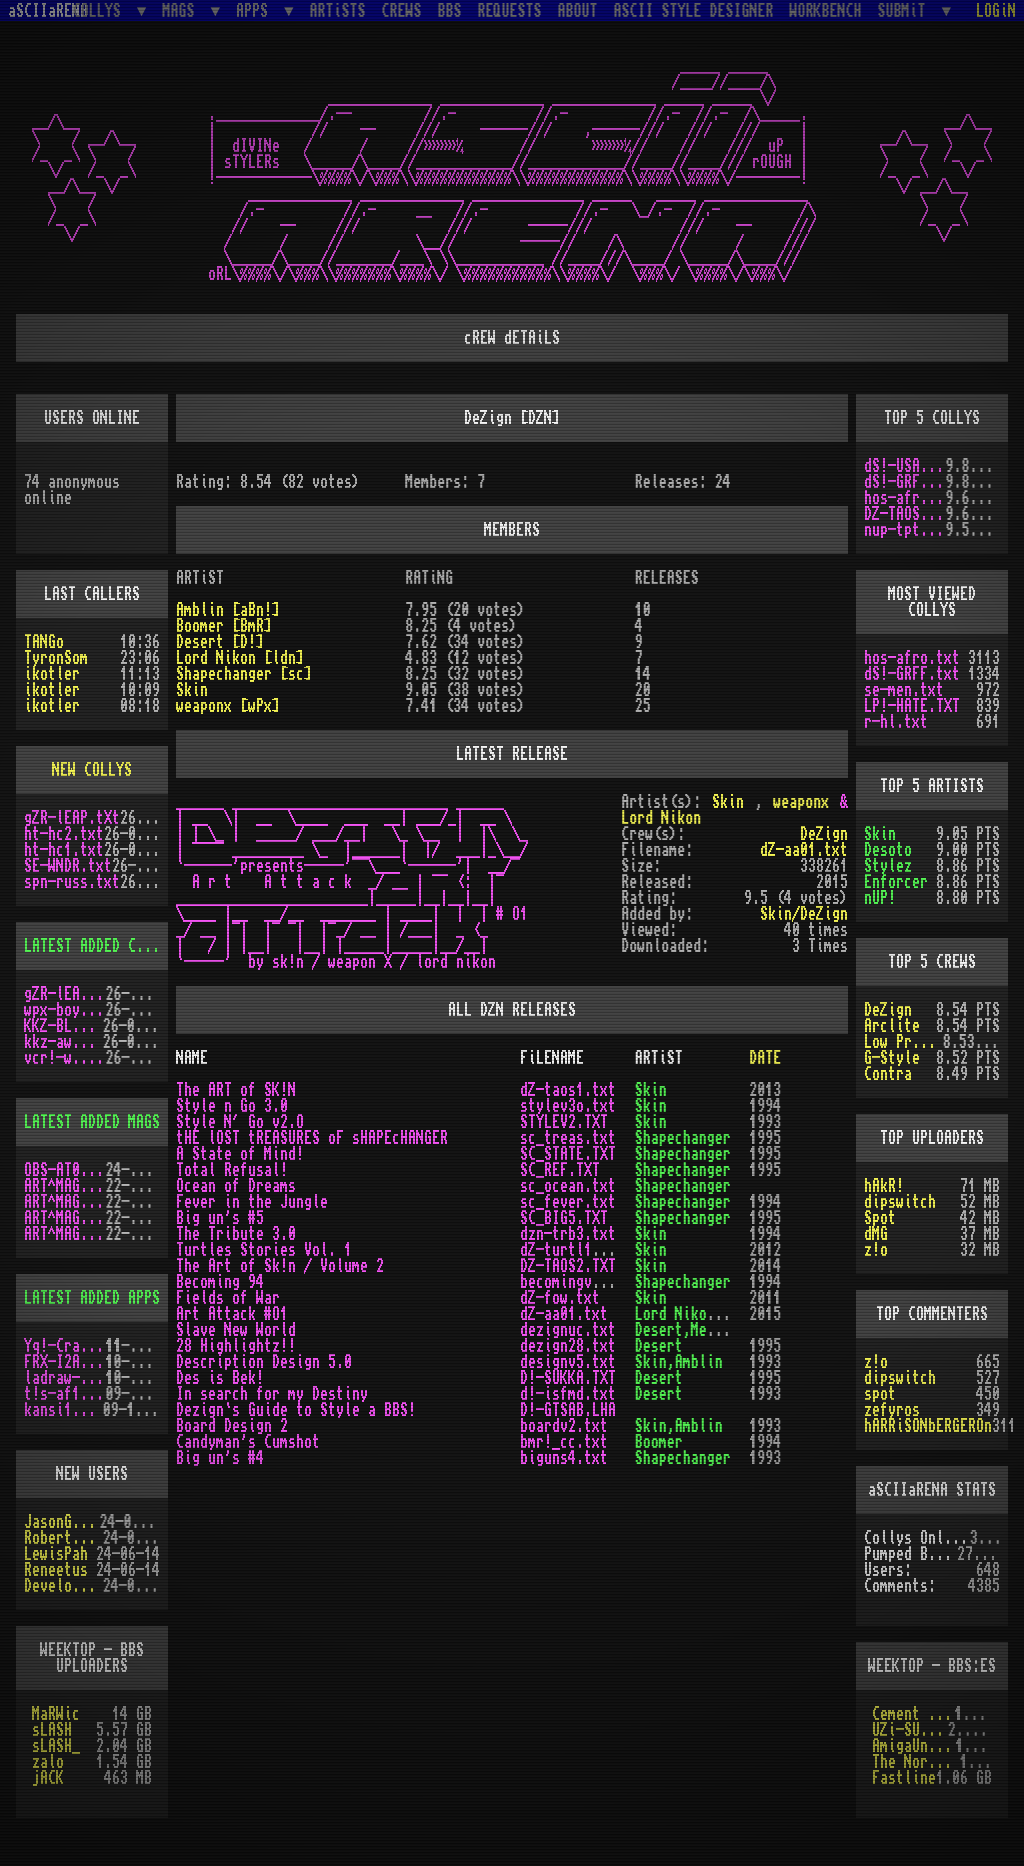 Image resolution: width=1024 pixels, height=1866 pixels. Describe the element at coordinates (65, 1234) in the screenshot. I see `ART^MAG2.LHA` at that location.